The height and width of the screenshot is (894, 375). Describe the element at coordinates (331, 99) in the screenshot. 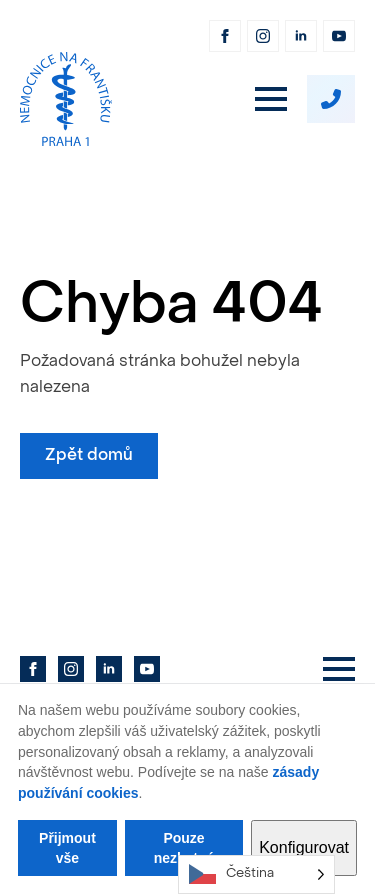

I see `[custom]` at that location.